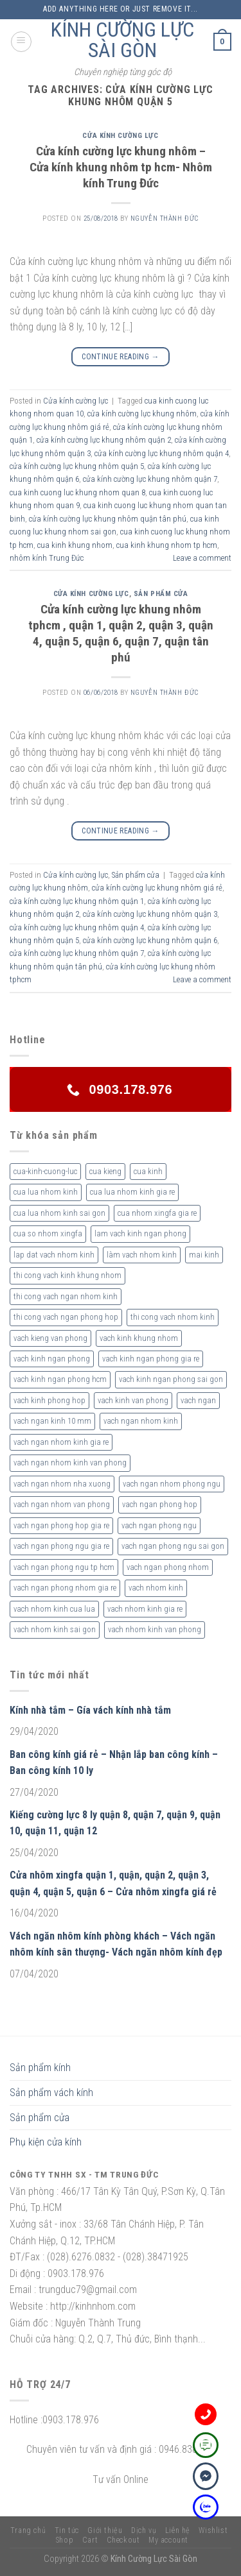 The height and width of the screenshot is (2576, 241). What do you see at coordinates (104, 2530) in the screenshot?
I see `Giới thiệu` at bounding box center [104, 2530].